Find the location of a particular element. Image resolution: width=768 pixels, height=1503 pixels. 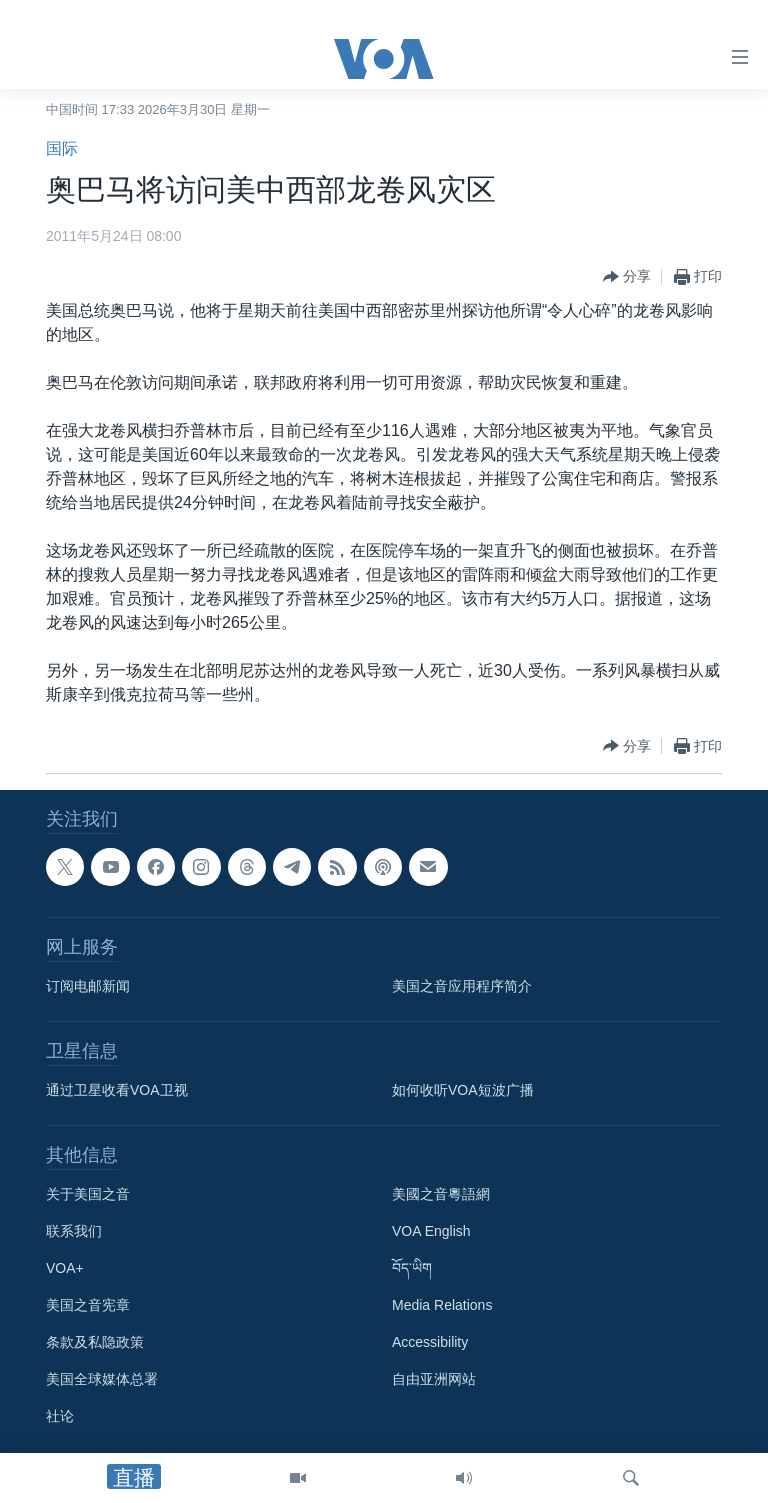

Media Relations is located at coordinates (442, 1305).